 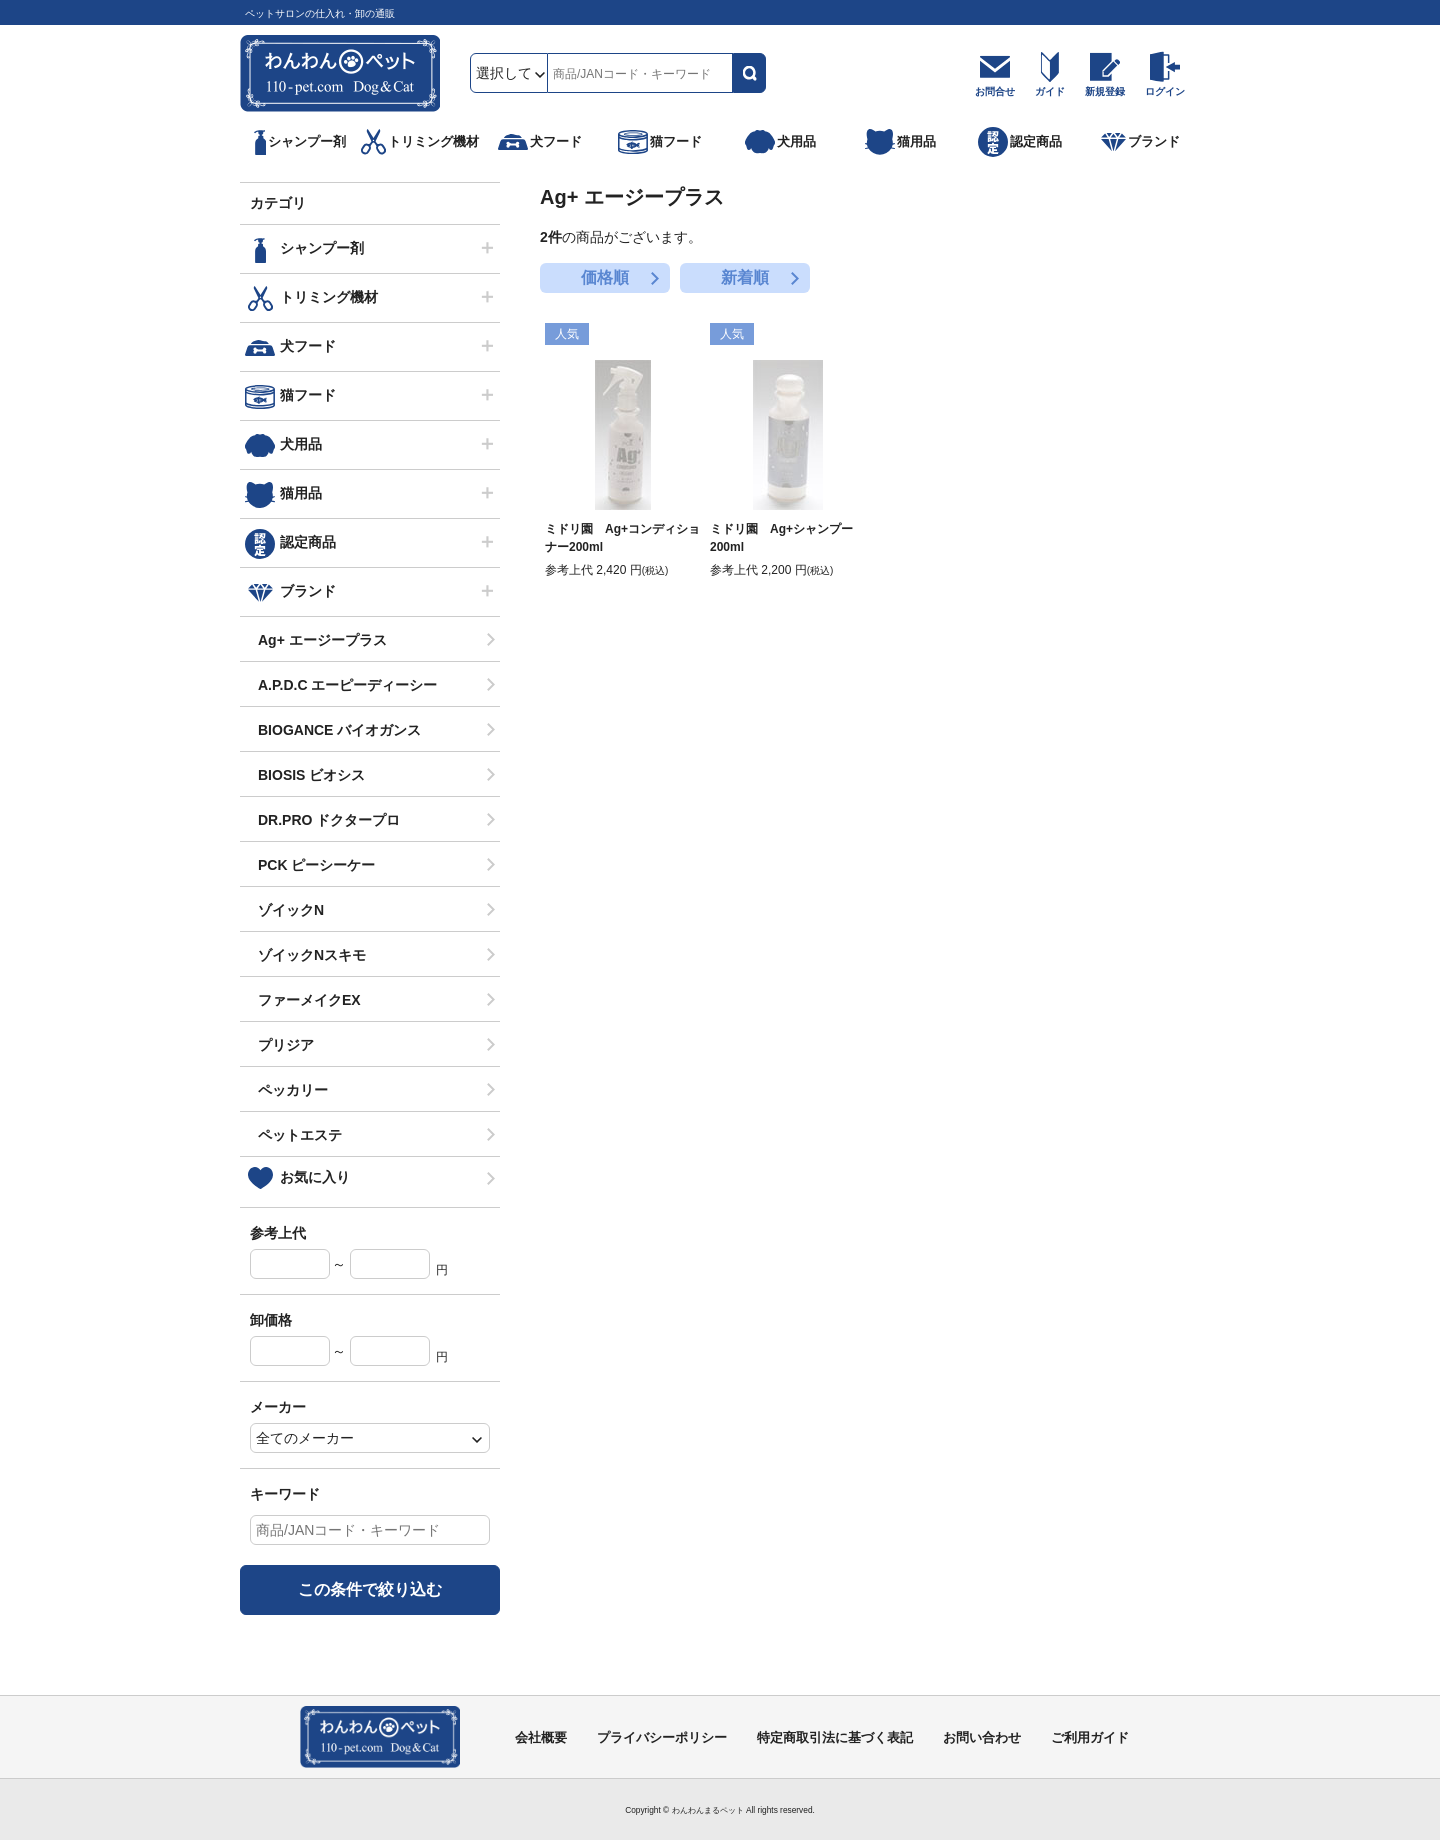 What do you see at coordinates (745, 277) in the screenshot?
I see `新着順` at bounding box center [745, 277].